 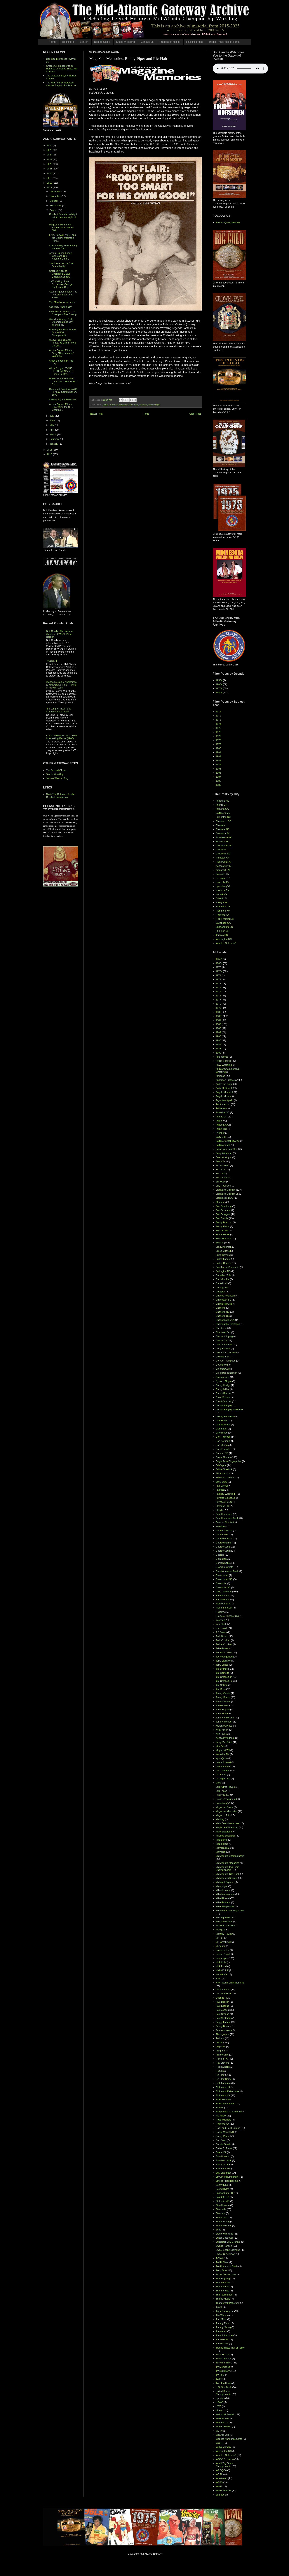 I want to click on 1988, so click(x=218, y=780).